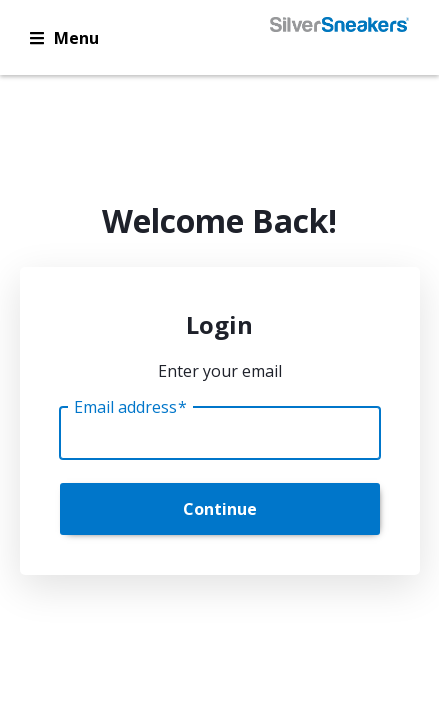  Describe the element at coordinates (130, 407) in the screenshot. I see `Email address` at that location.